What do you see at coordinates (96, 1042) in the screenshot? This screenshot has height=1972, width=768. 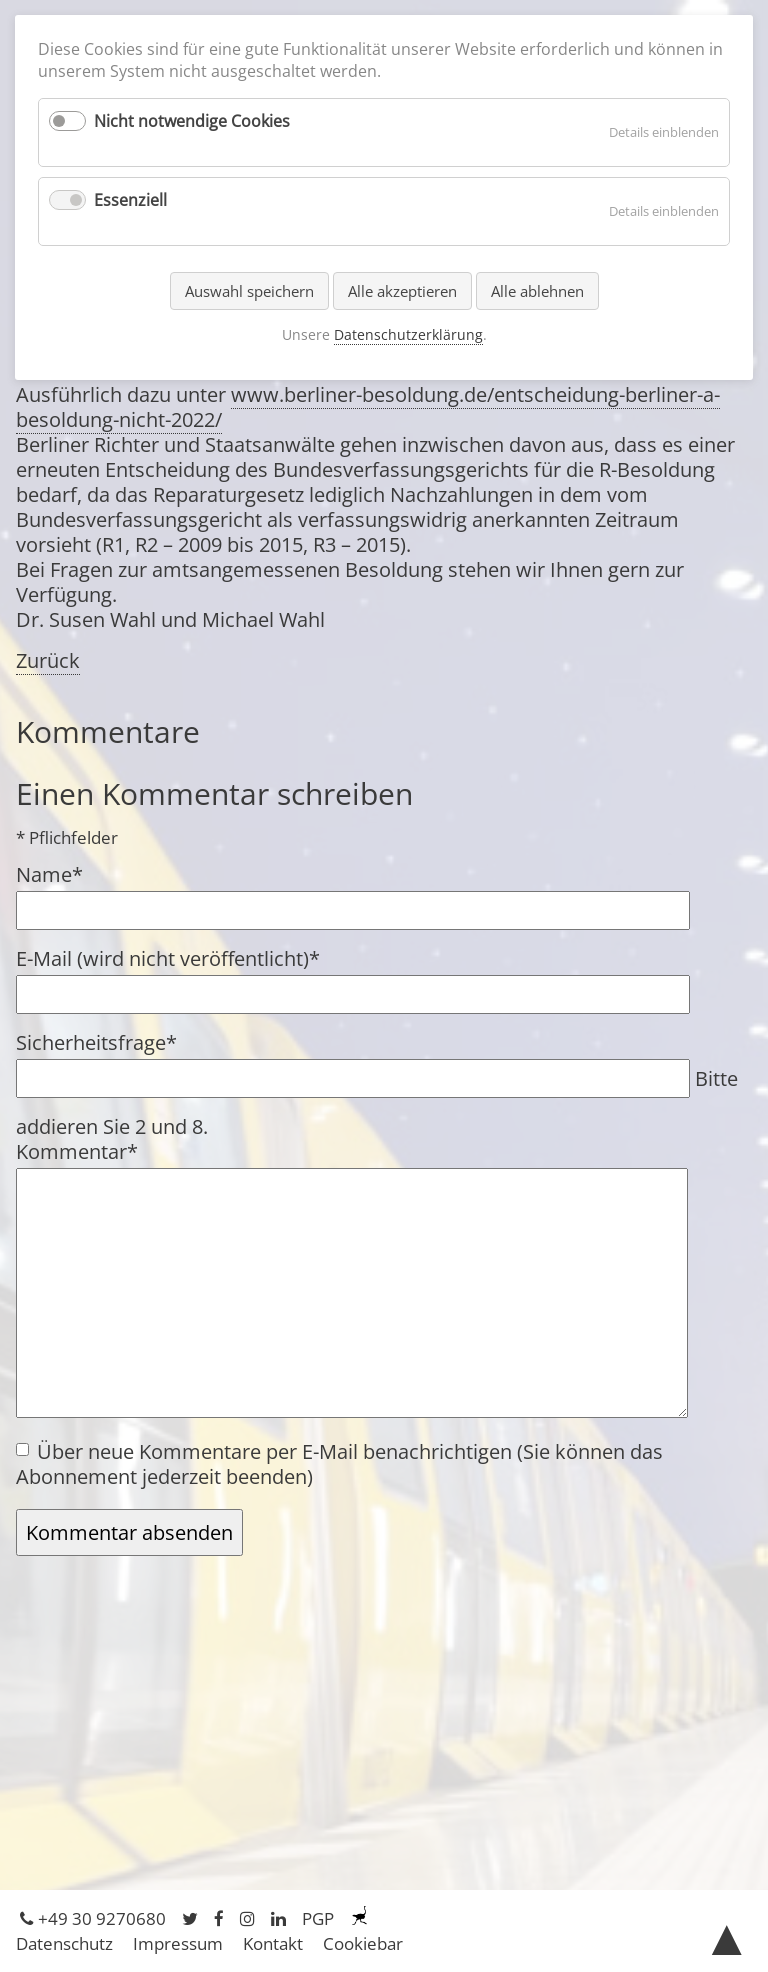 I see `Sicherheitsfrage` at bounding box center [96, 1042].